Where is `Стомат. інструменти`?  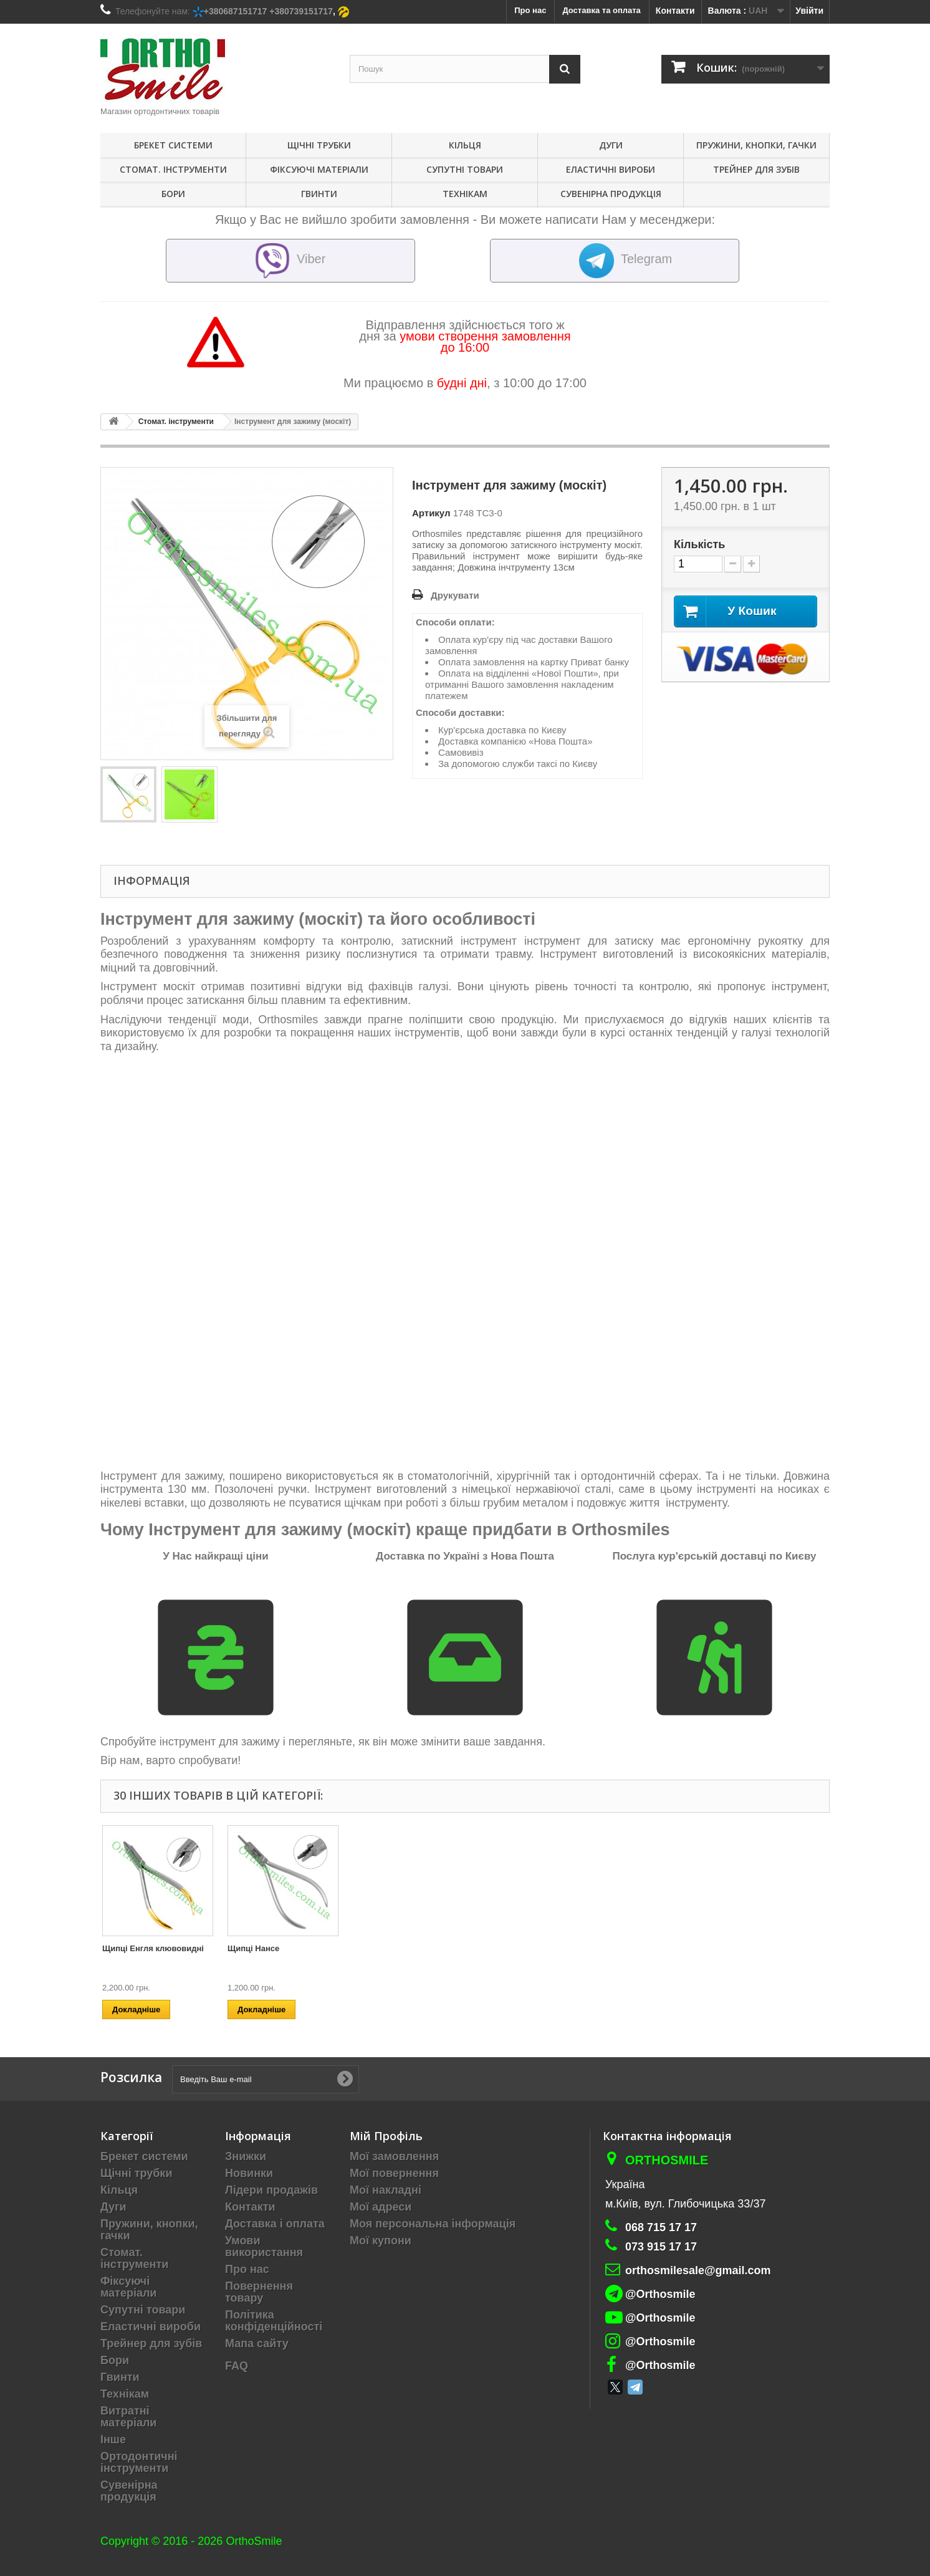
Стомат. інструменти is located at coordinates (173, 169).